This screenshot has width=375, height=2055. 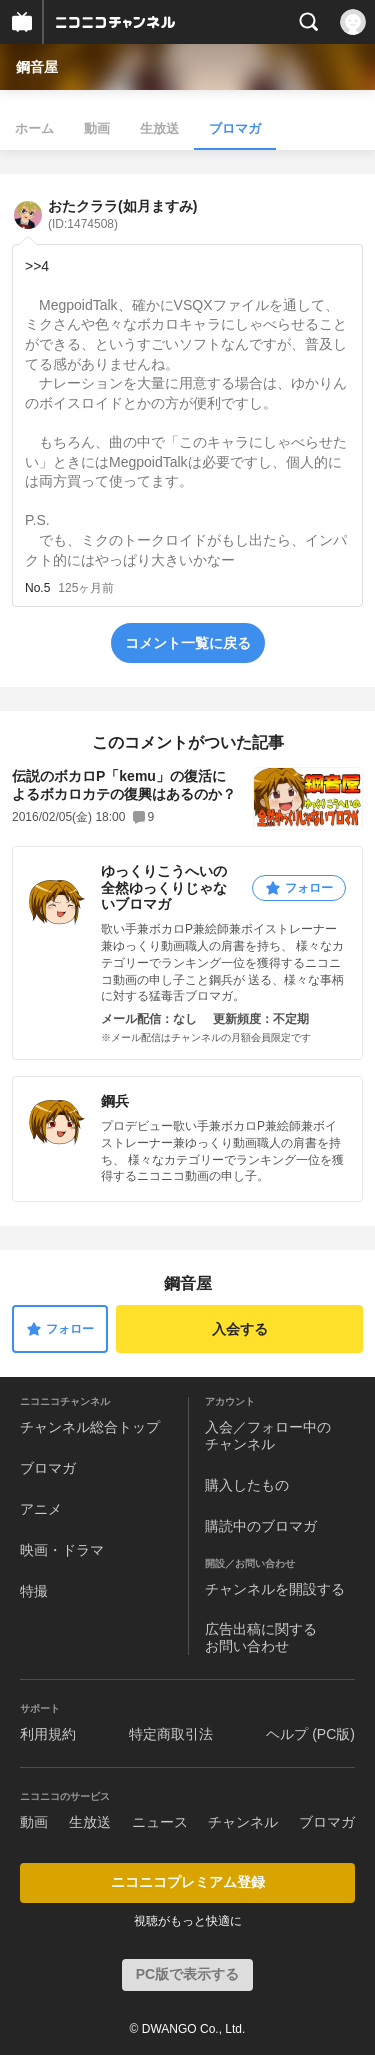 I want to click on ニュース, so click(x=160, y=1822).